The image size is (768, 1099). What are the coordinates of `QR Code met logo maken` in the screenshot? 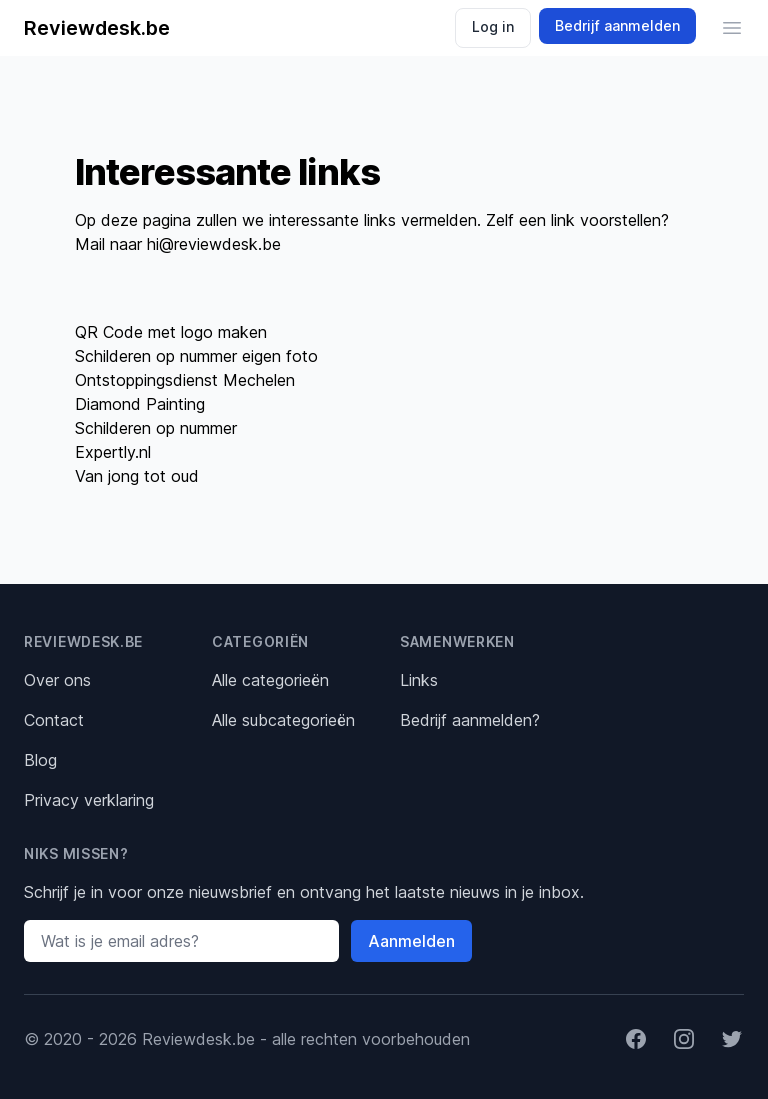 It's located at (171, 332).